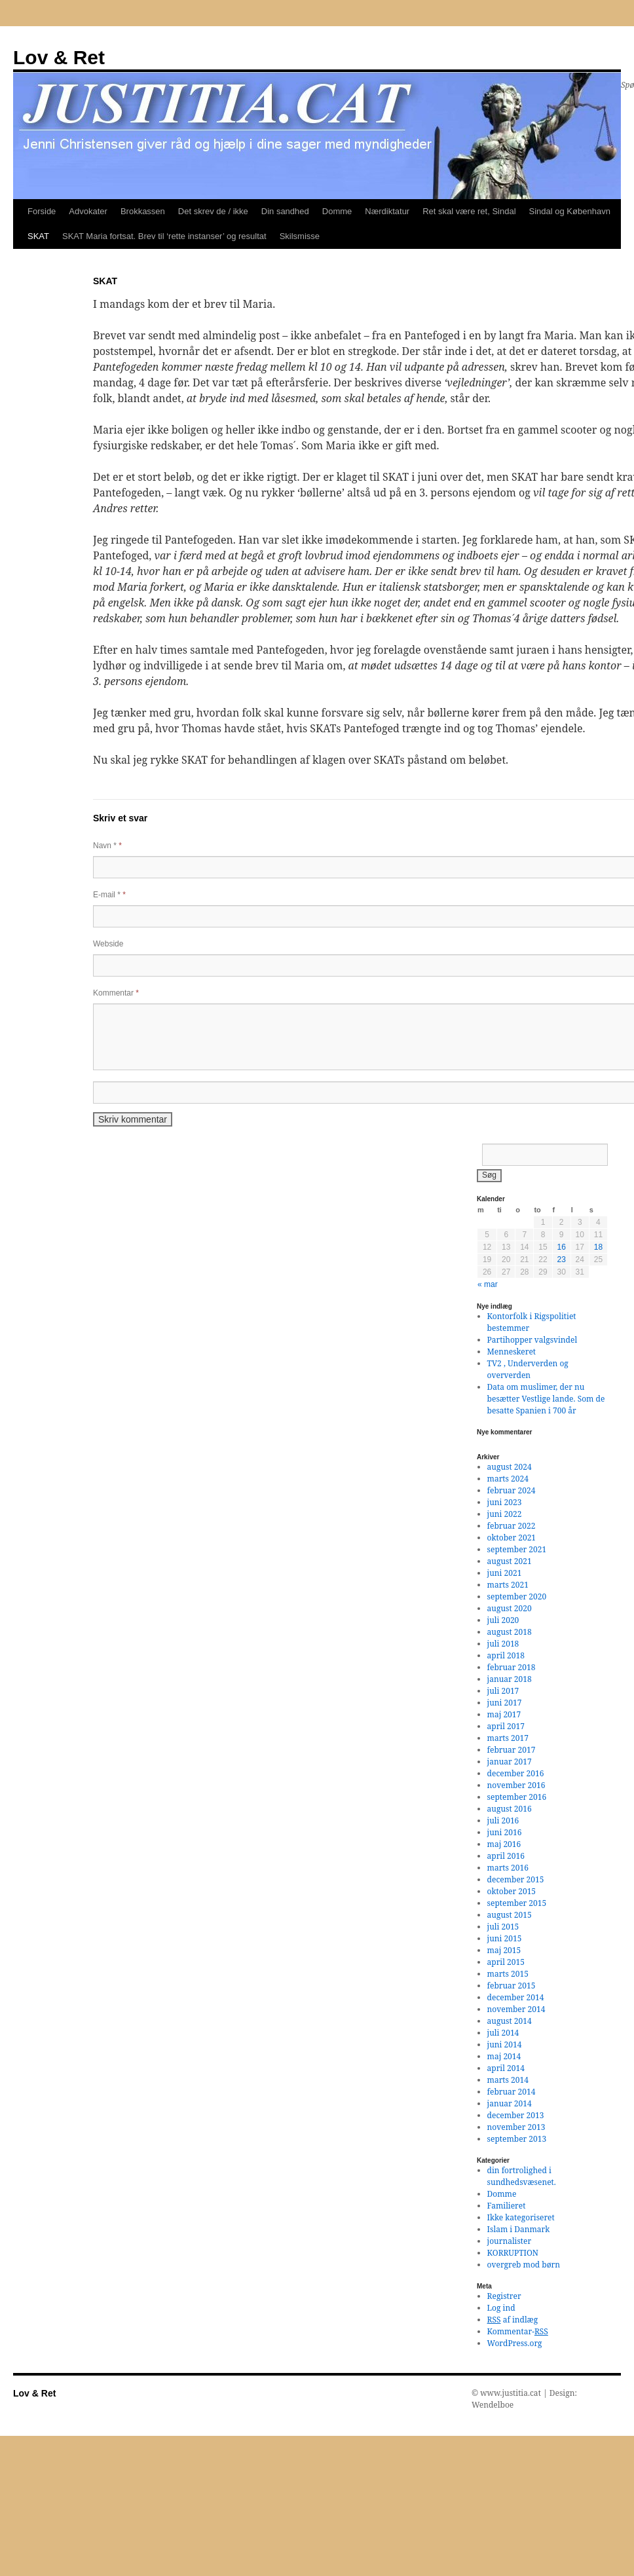  Describe the element at coordinates (561, 1259) in the screenshot. I see `23` at that location.